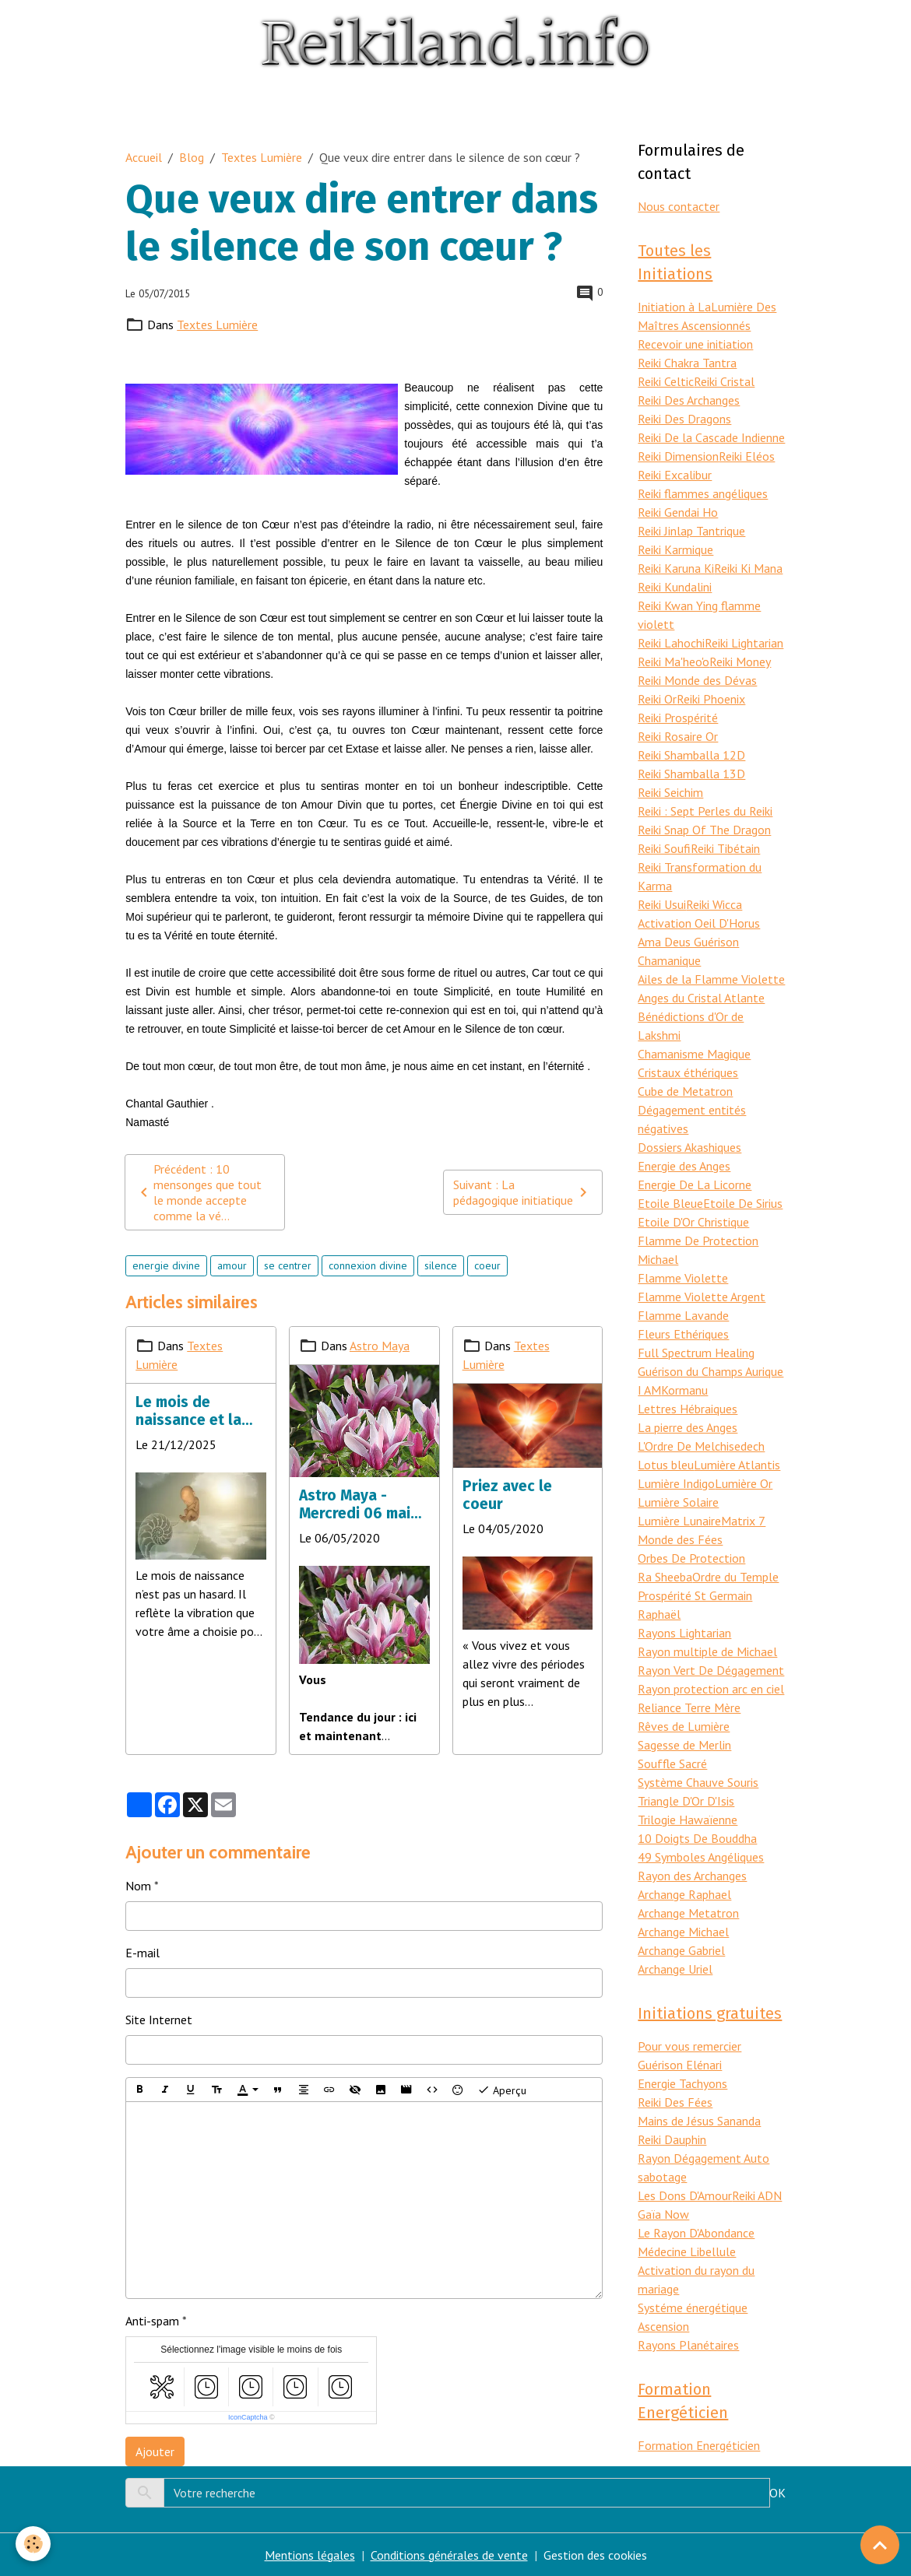 The height and width of the screenshot is (2576, 911). Describe the element at coordinates (691, 531) in the screenshot. I see `Reiki Jinlap Tantrique` at that location.